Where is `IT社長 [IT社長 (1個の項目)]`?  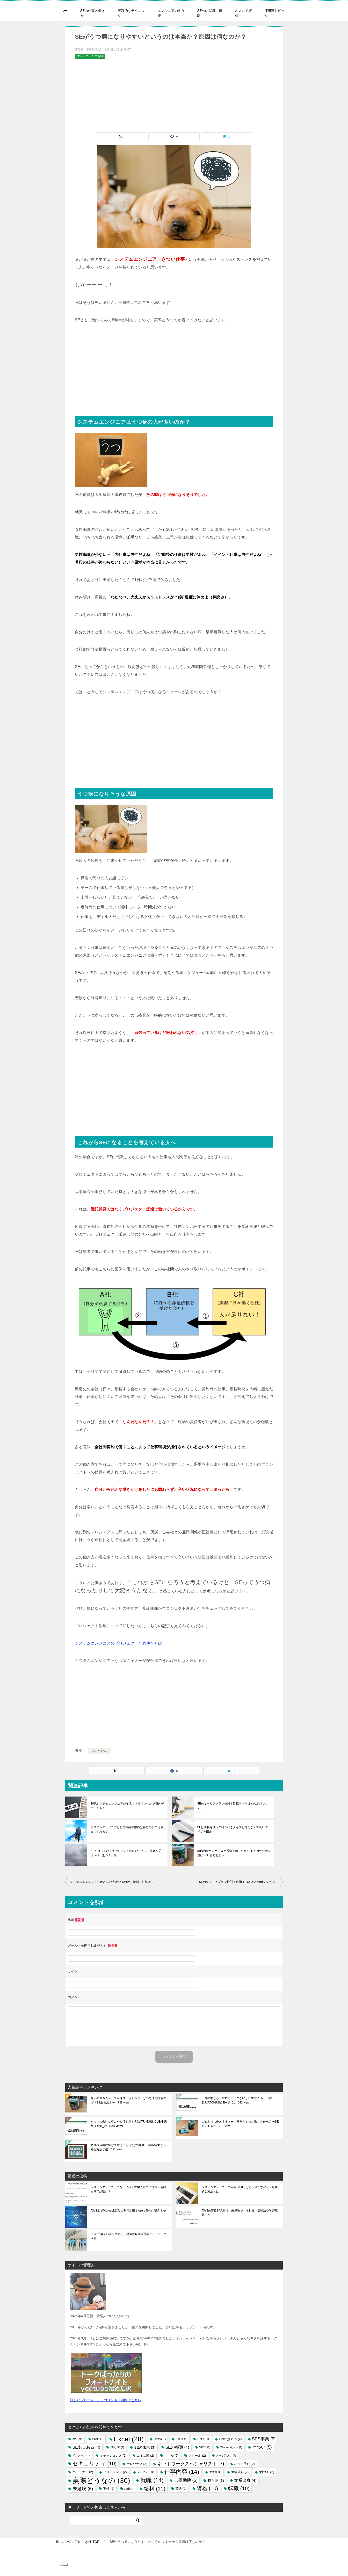
IT社長 [IT社長 (1個の項目)] is located at coordinates (203, 2439).